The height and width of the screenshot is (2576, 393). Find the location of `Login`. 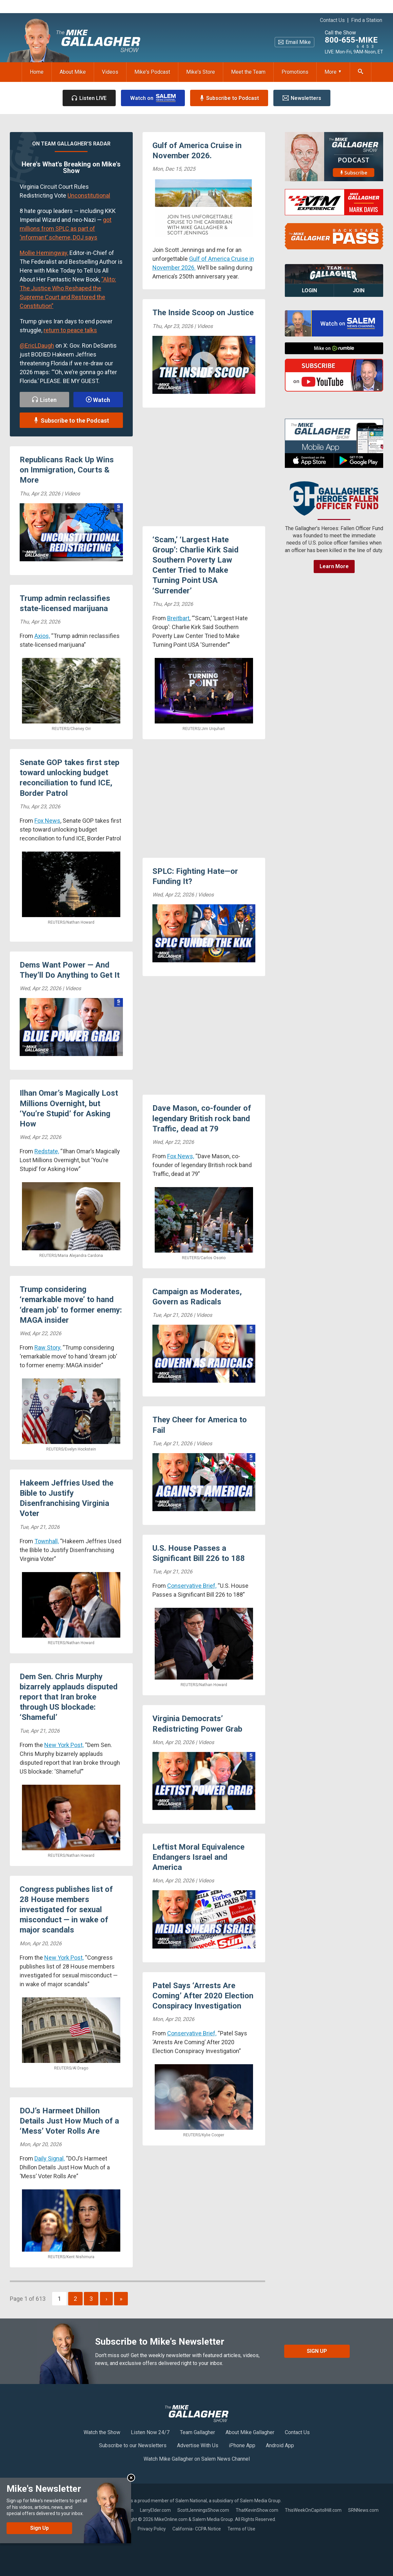

Login is located at coordinates (309, 290).